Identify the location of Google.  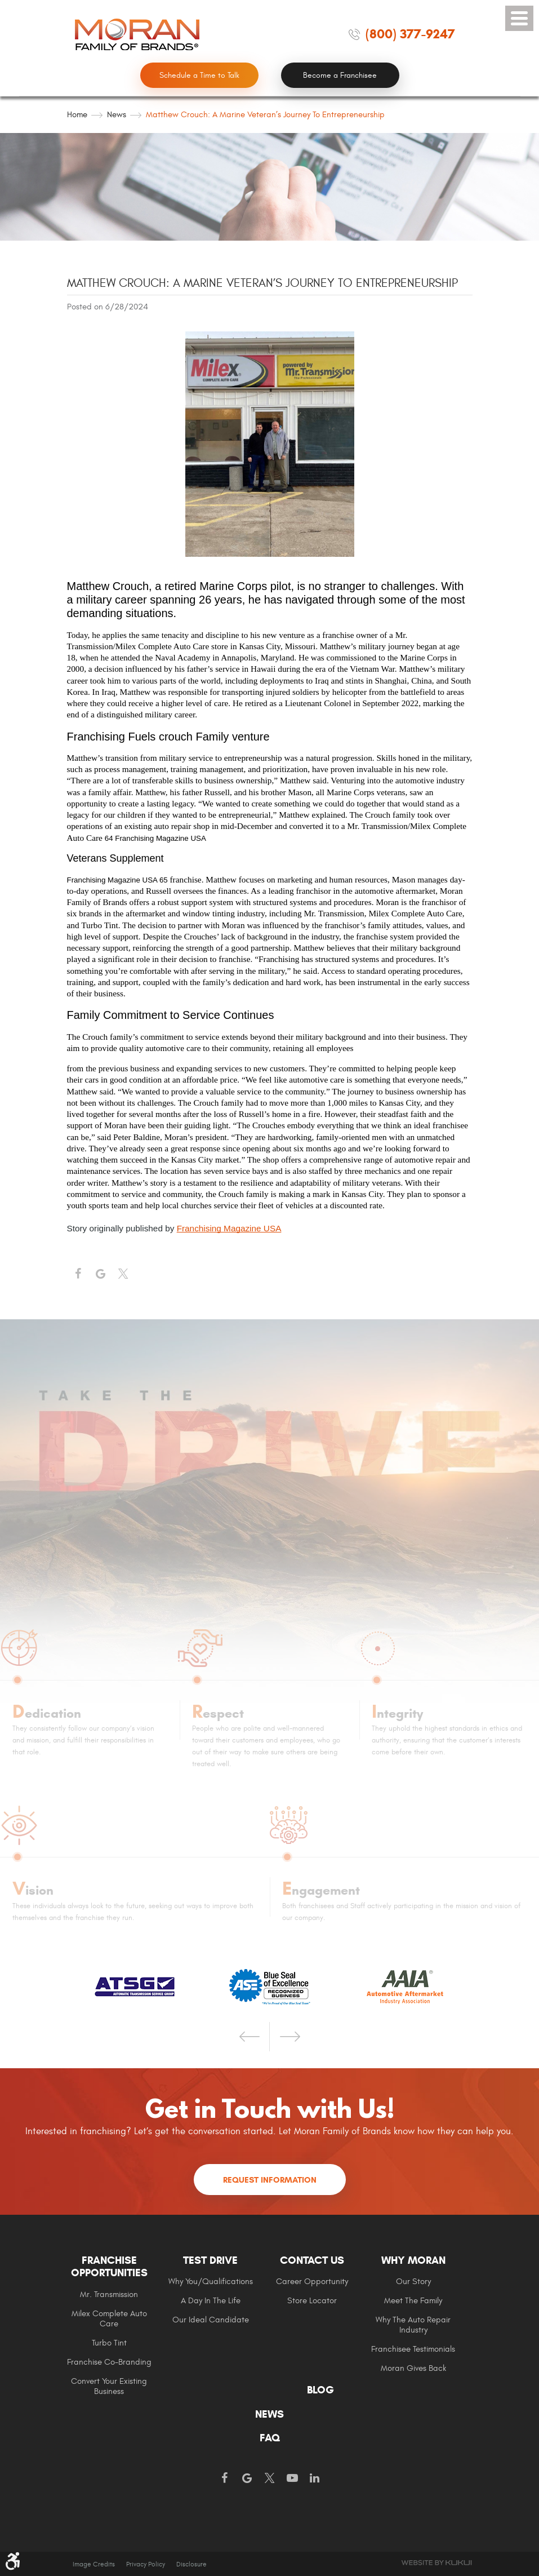
(247, 2478).